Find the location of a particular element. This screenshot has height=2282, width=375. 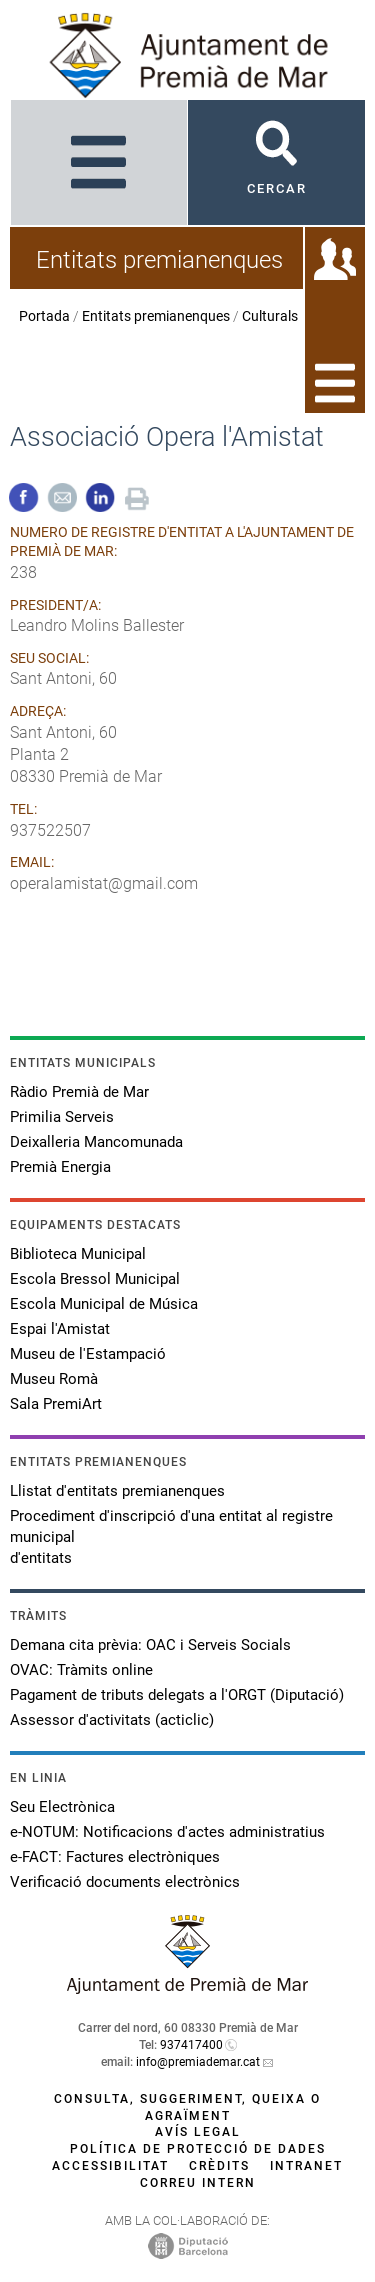

Ràdio Premià de Mar is located at coordinates (79, 1092).